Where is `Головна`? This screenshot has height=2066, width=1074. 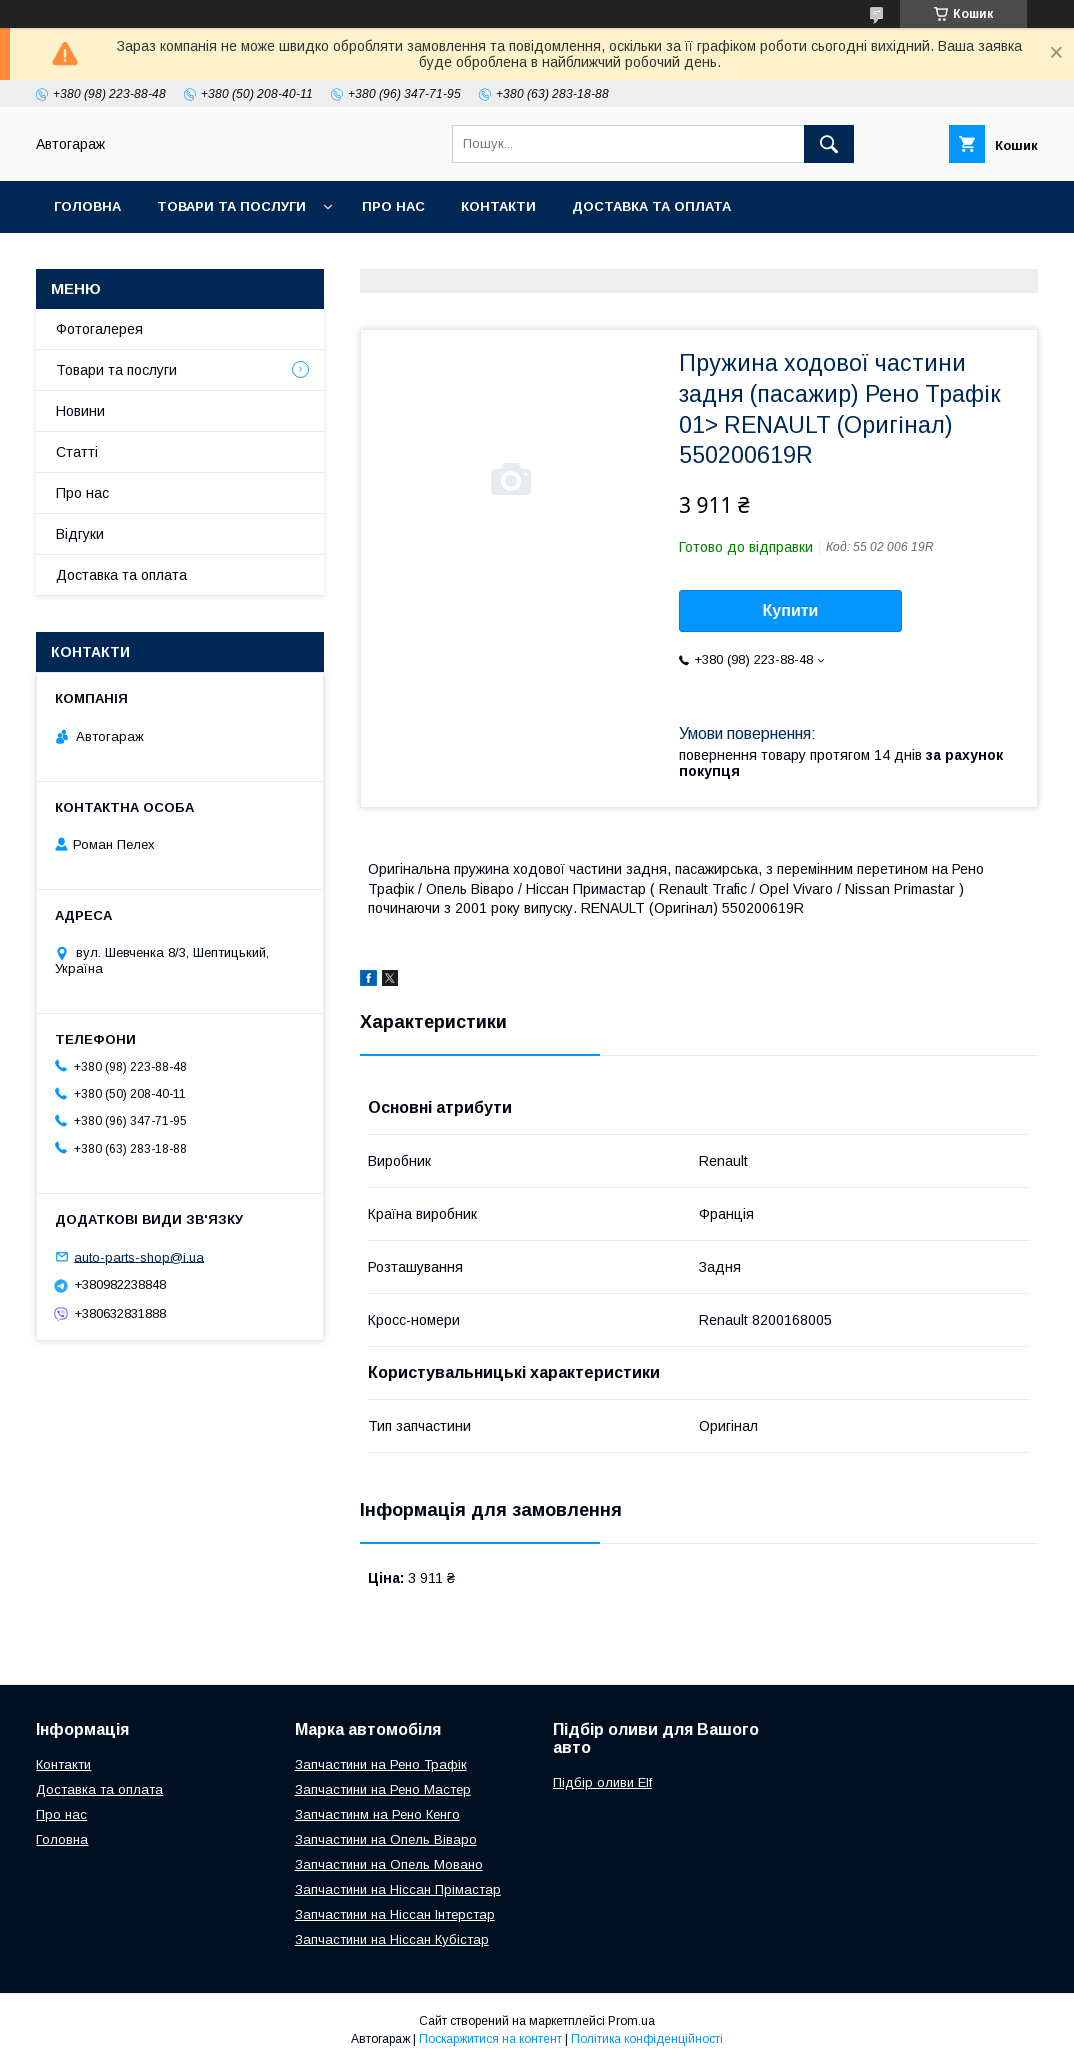 Головна is located at coordinates (87, 206).